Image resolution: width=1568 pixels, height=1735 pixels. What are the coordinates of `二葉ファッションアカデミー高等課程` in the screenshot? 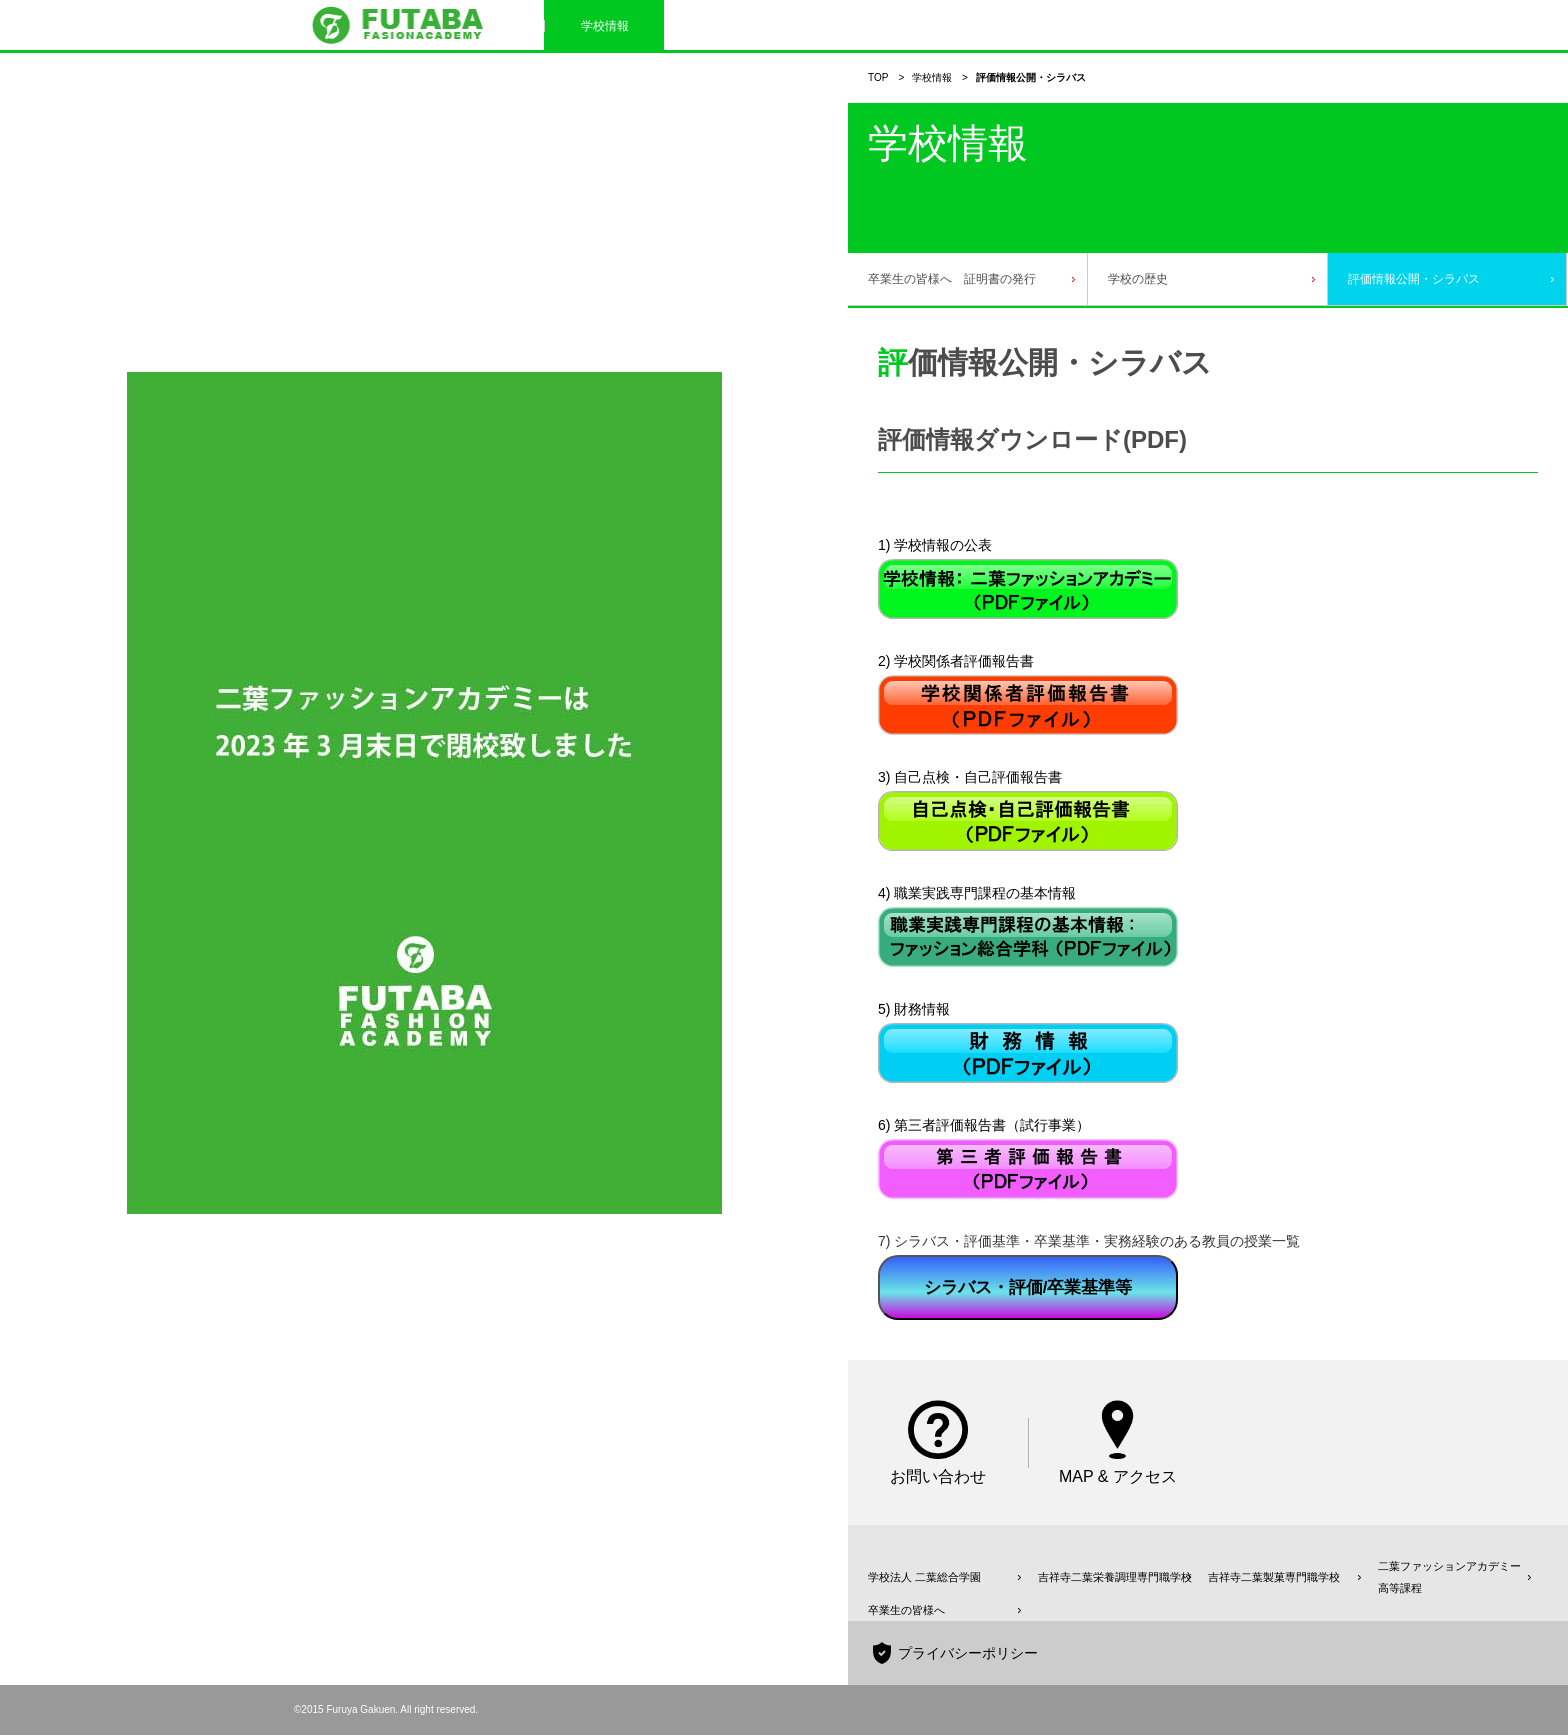 It's located at (1449, 1577).